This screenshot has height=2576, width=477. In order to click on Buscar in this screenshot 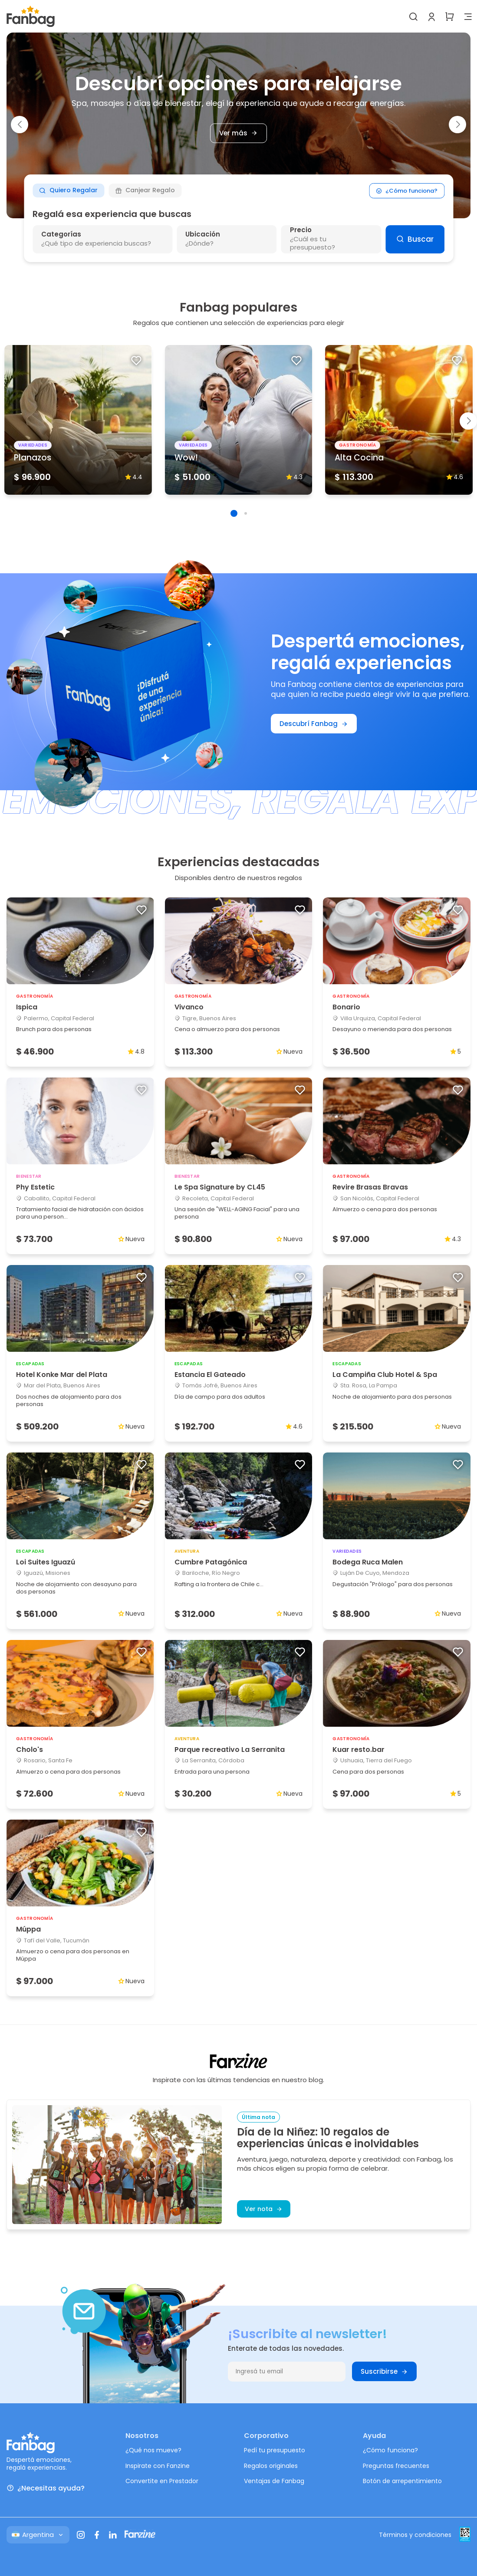, I will do `click(415, 239)`.